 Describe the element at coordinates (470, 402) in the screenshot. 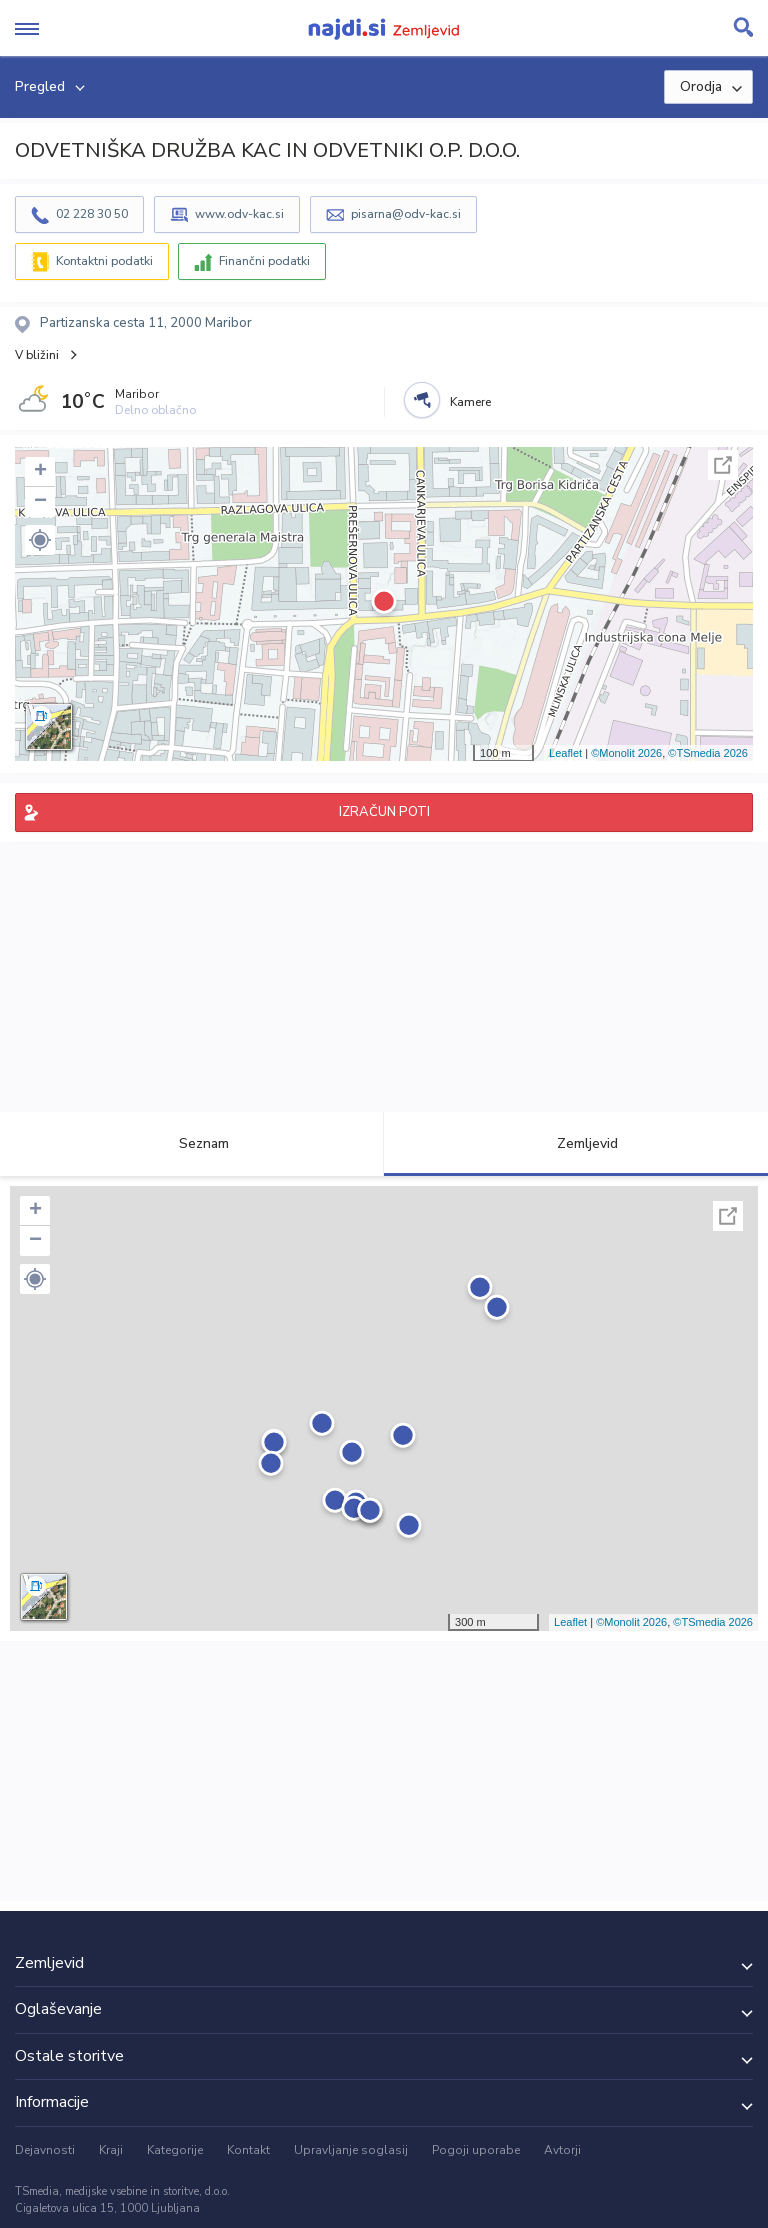

I see `Kamere` at that location.